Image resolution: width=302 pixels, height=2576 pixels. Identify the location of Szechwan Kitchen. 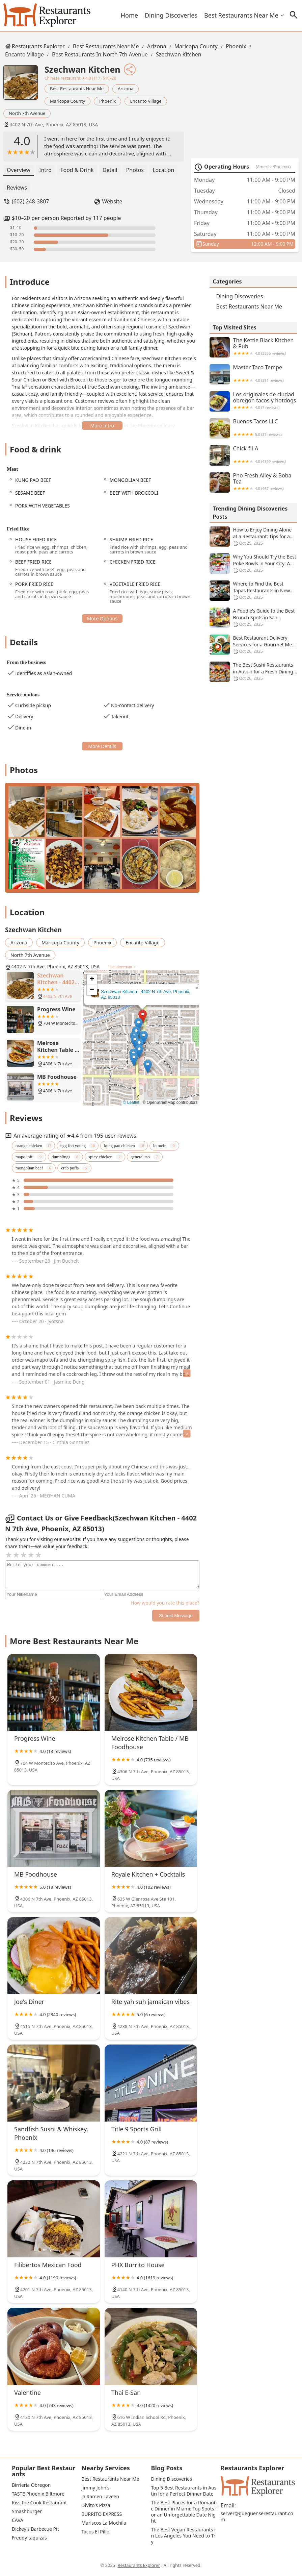
(178, 54).